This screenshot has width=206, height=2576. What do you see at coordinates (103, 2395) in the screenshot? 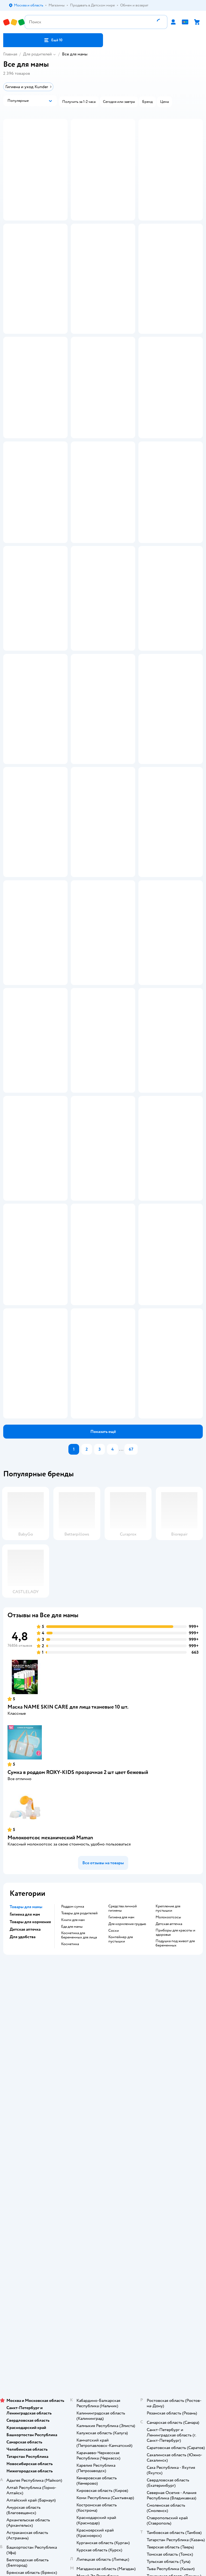
I see `Сертификат АКИТ` at bounding box center [103, 2395].